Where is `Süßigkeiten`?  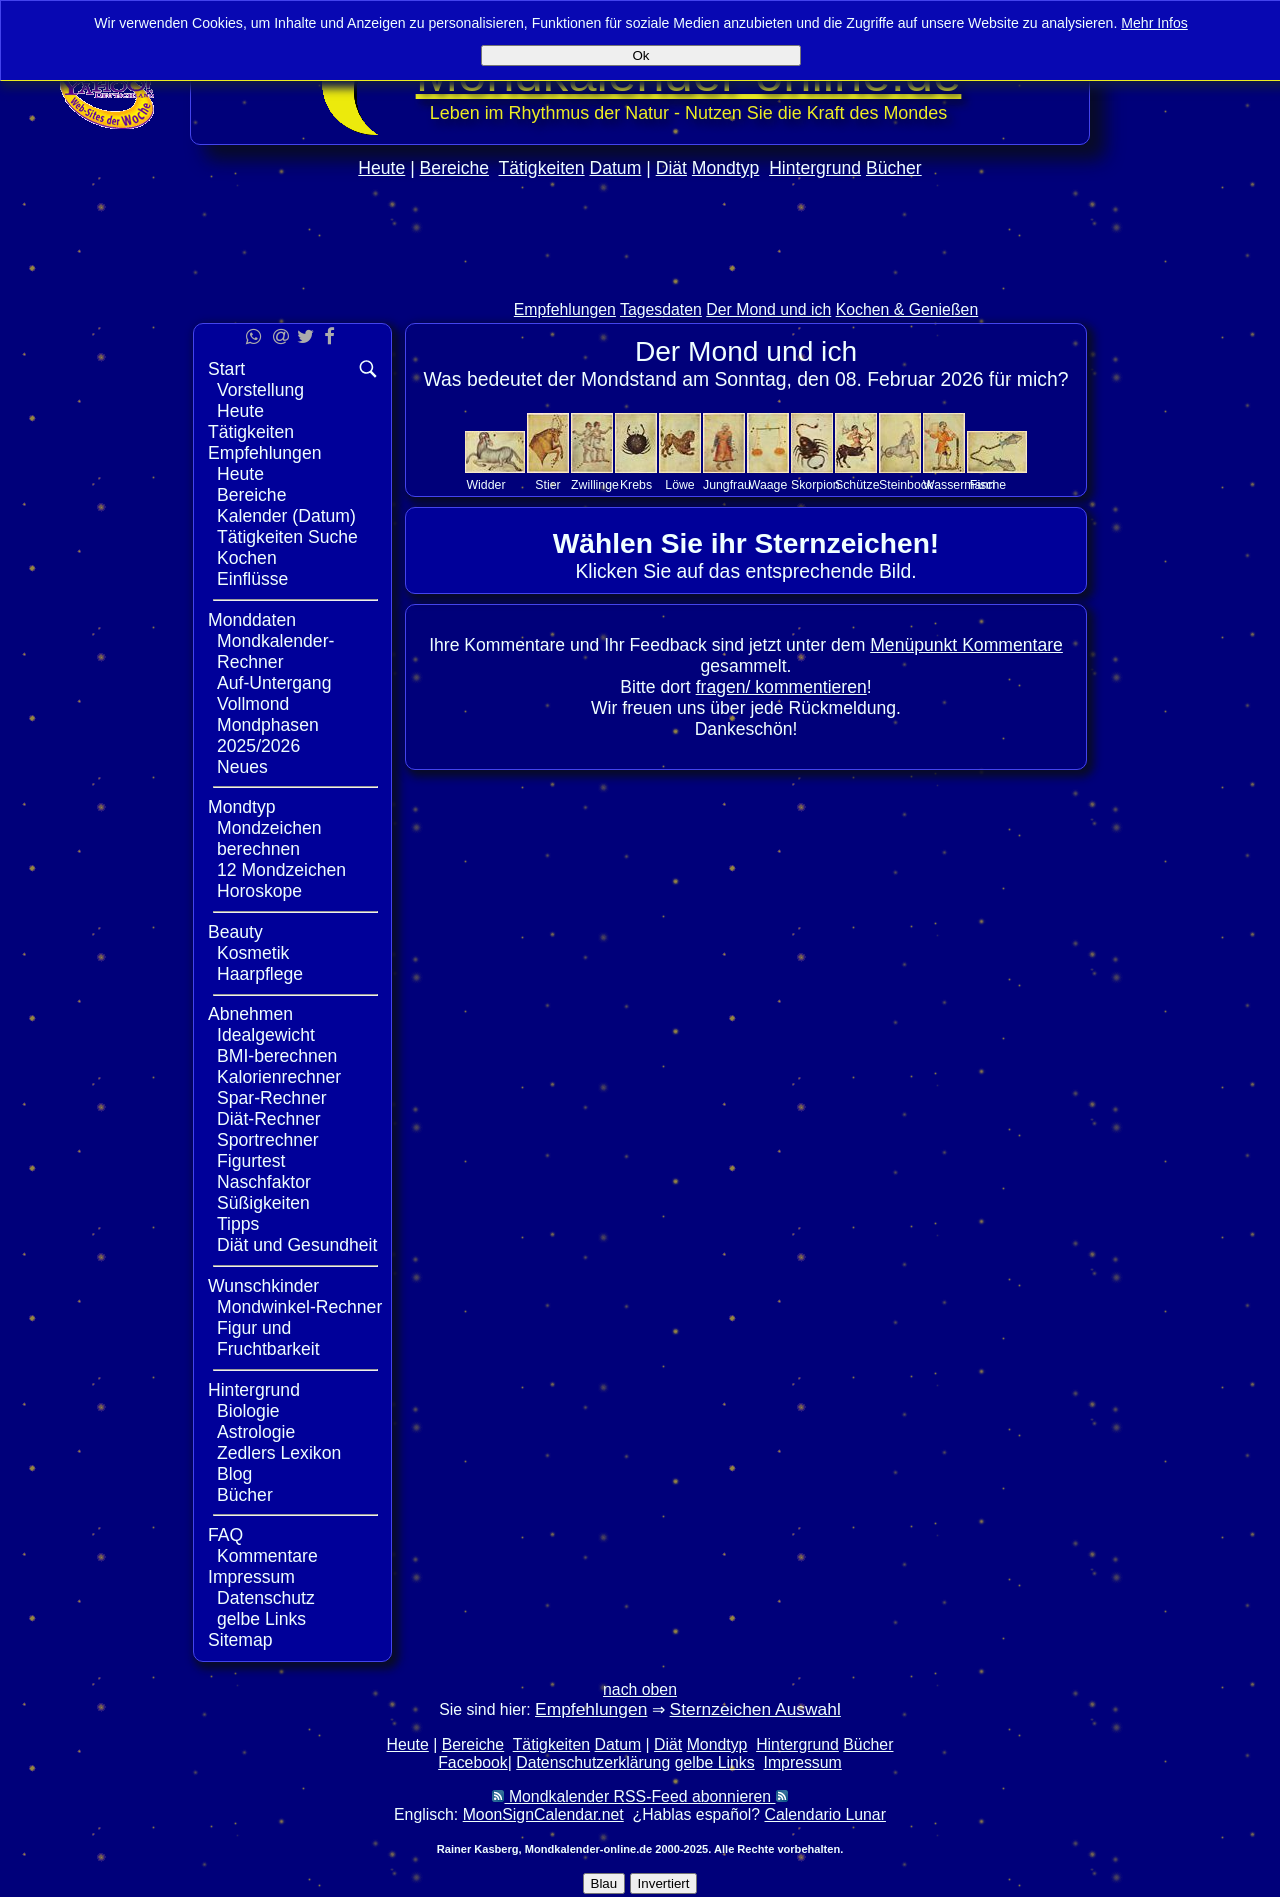
Süßigkeiten is located at coordinates (263, 1203).